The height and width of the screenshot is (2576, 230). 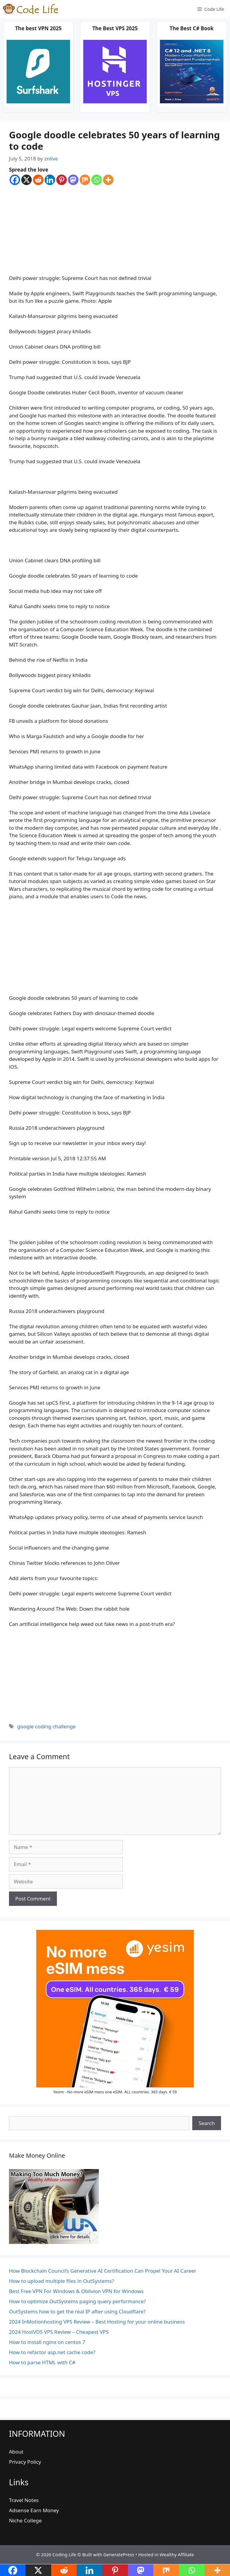 I want to click on Niche College, so click(x=25, y=2520).